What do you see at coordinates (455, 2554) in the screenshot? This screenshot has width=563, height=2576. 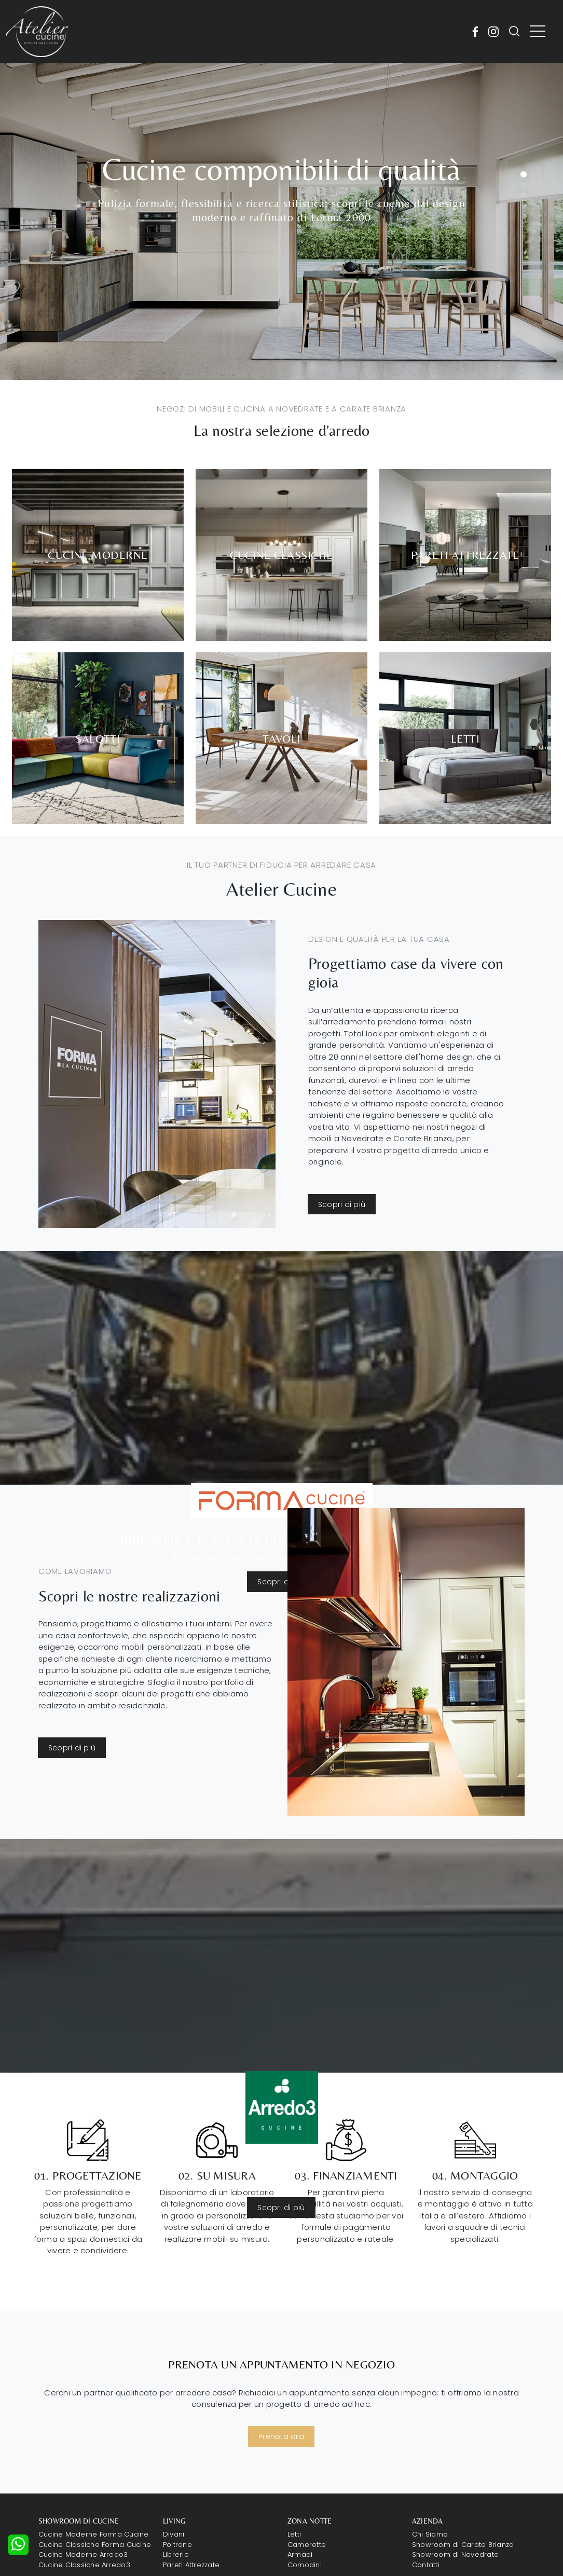 I see `Showroom di Novedrate` at bounding box center [455, 2554].